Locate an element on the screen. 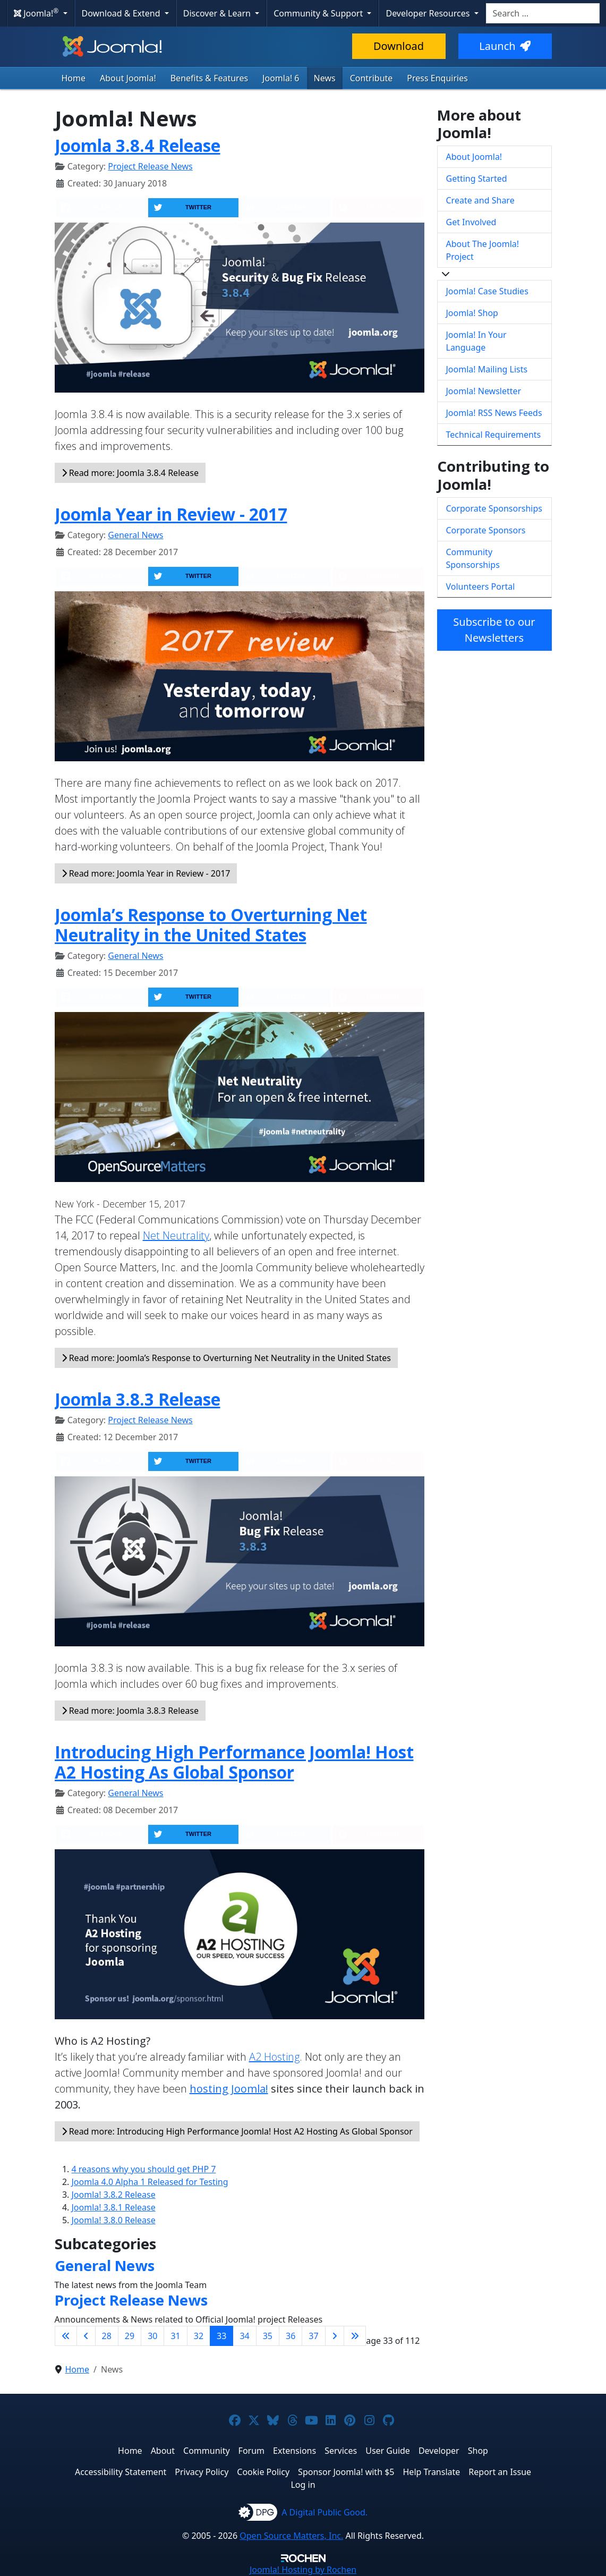 This screenshot has width=606, height=2576. 34 [Go to page 34] is located at coordinates (244, 2336).